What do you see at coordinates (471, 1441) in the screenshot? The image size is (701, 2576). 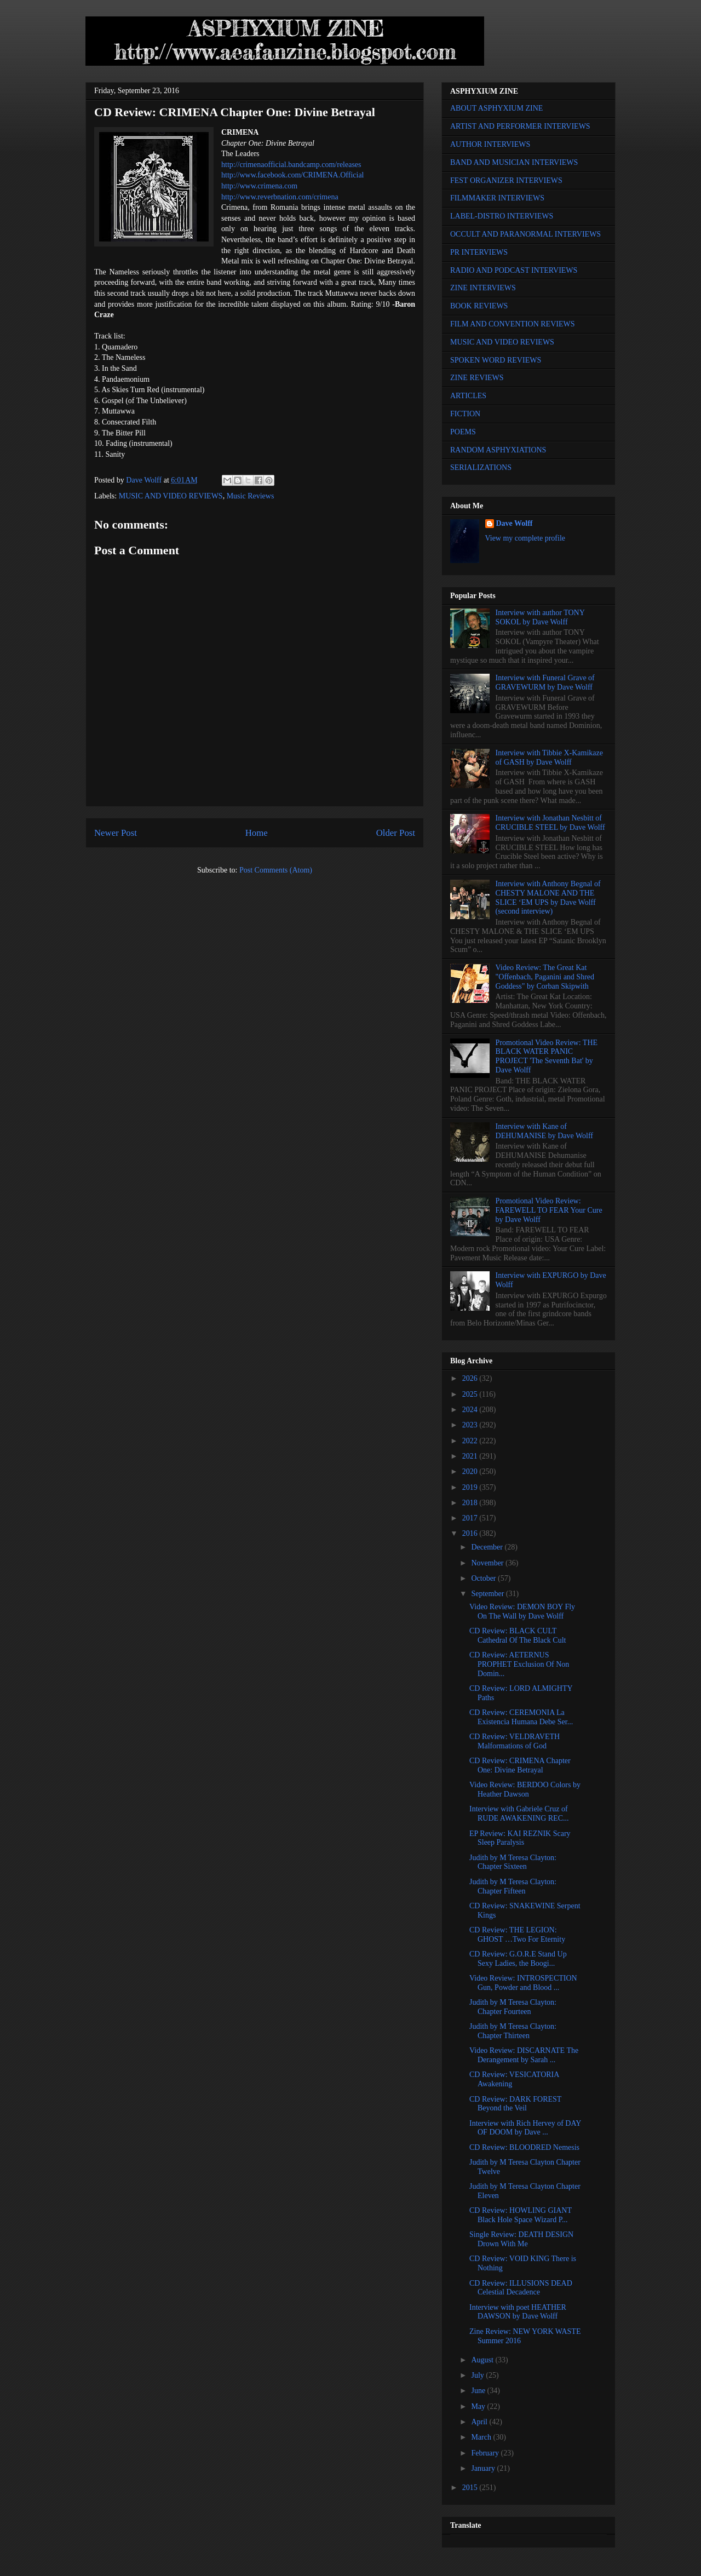 I see `2022` at bounding box center [471, 1441].